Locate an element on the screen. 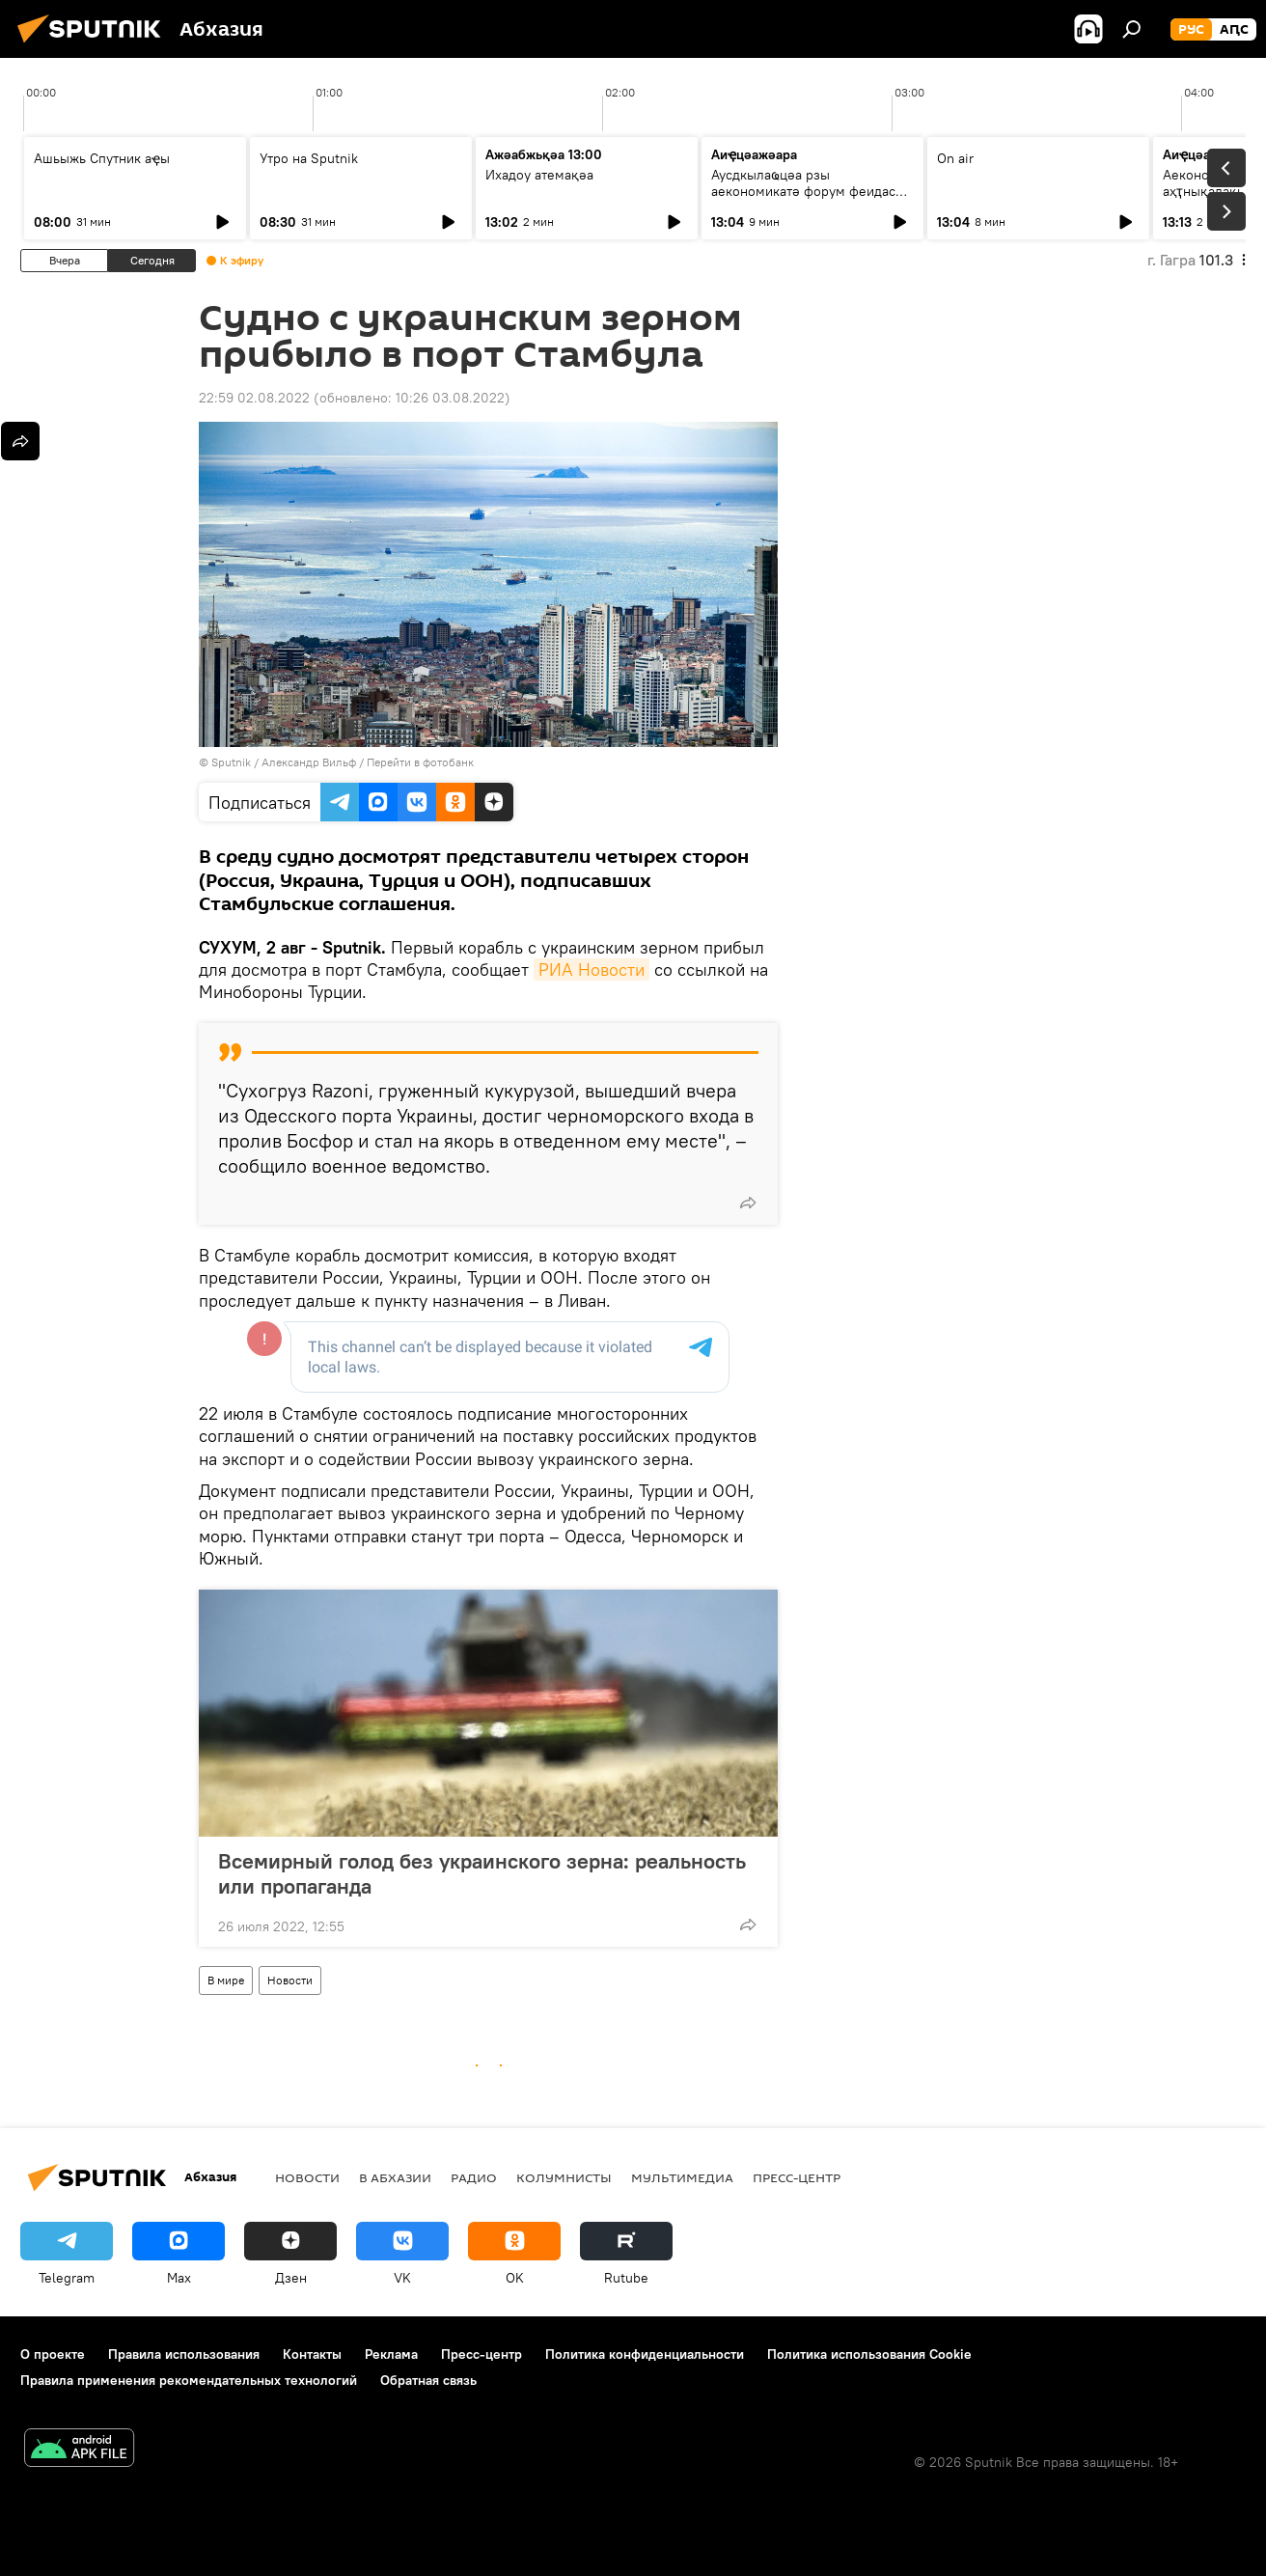 The image size is (1266, 2576). О проекте is located at coordinates (52, 2354).